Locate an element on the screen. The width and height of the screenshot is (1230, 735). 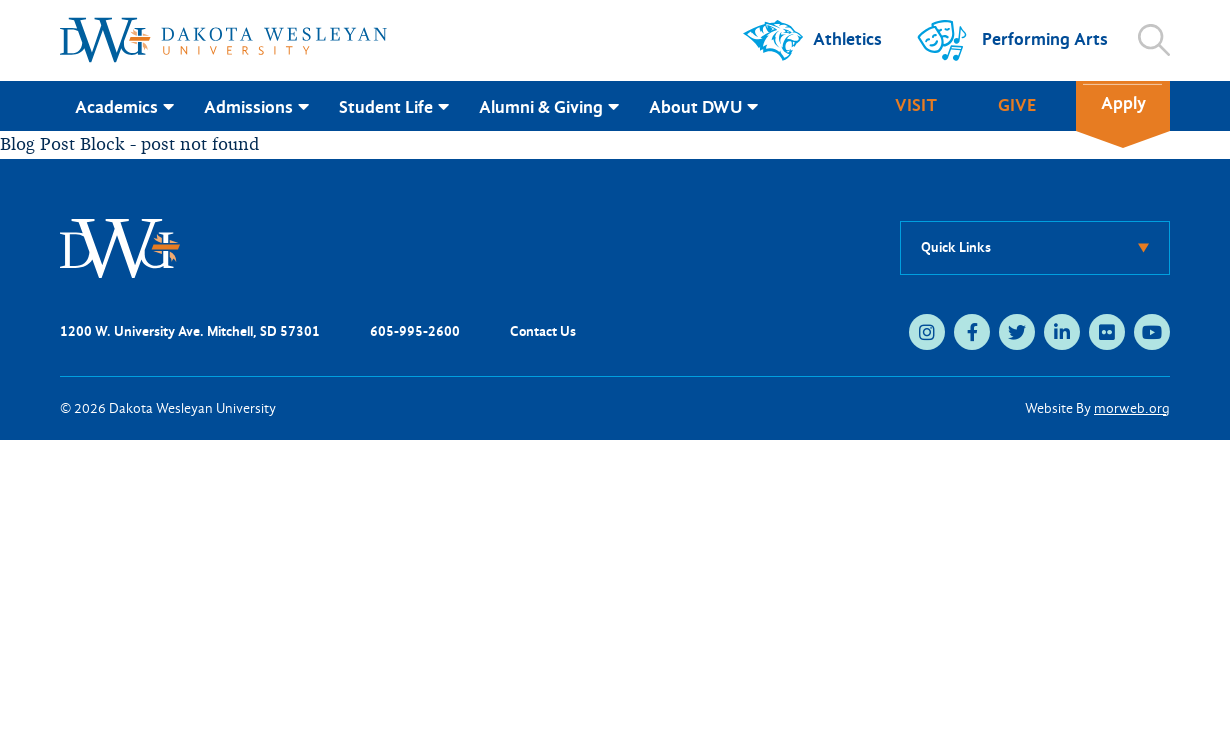
[DWU Home] is located at coordinates (120, 246).